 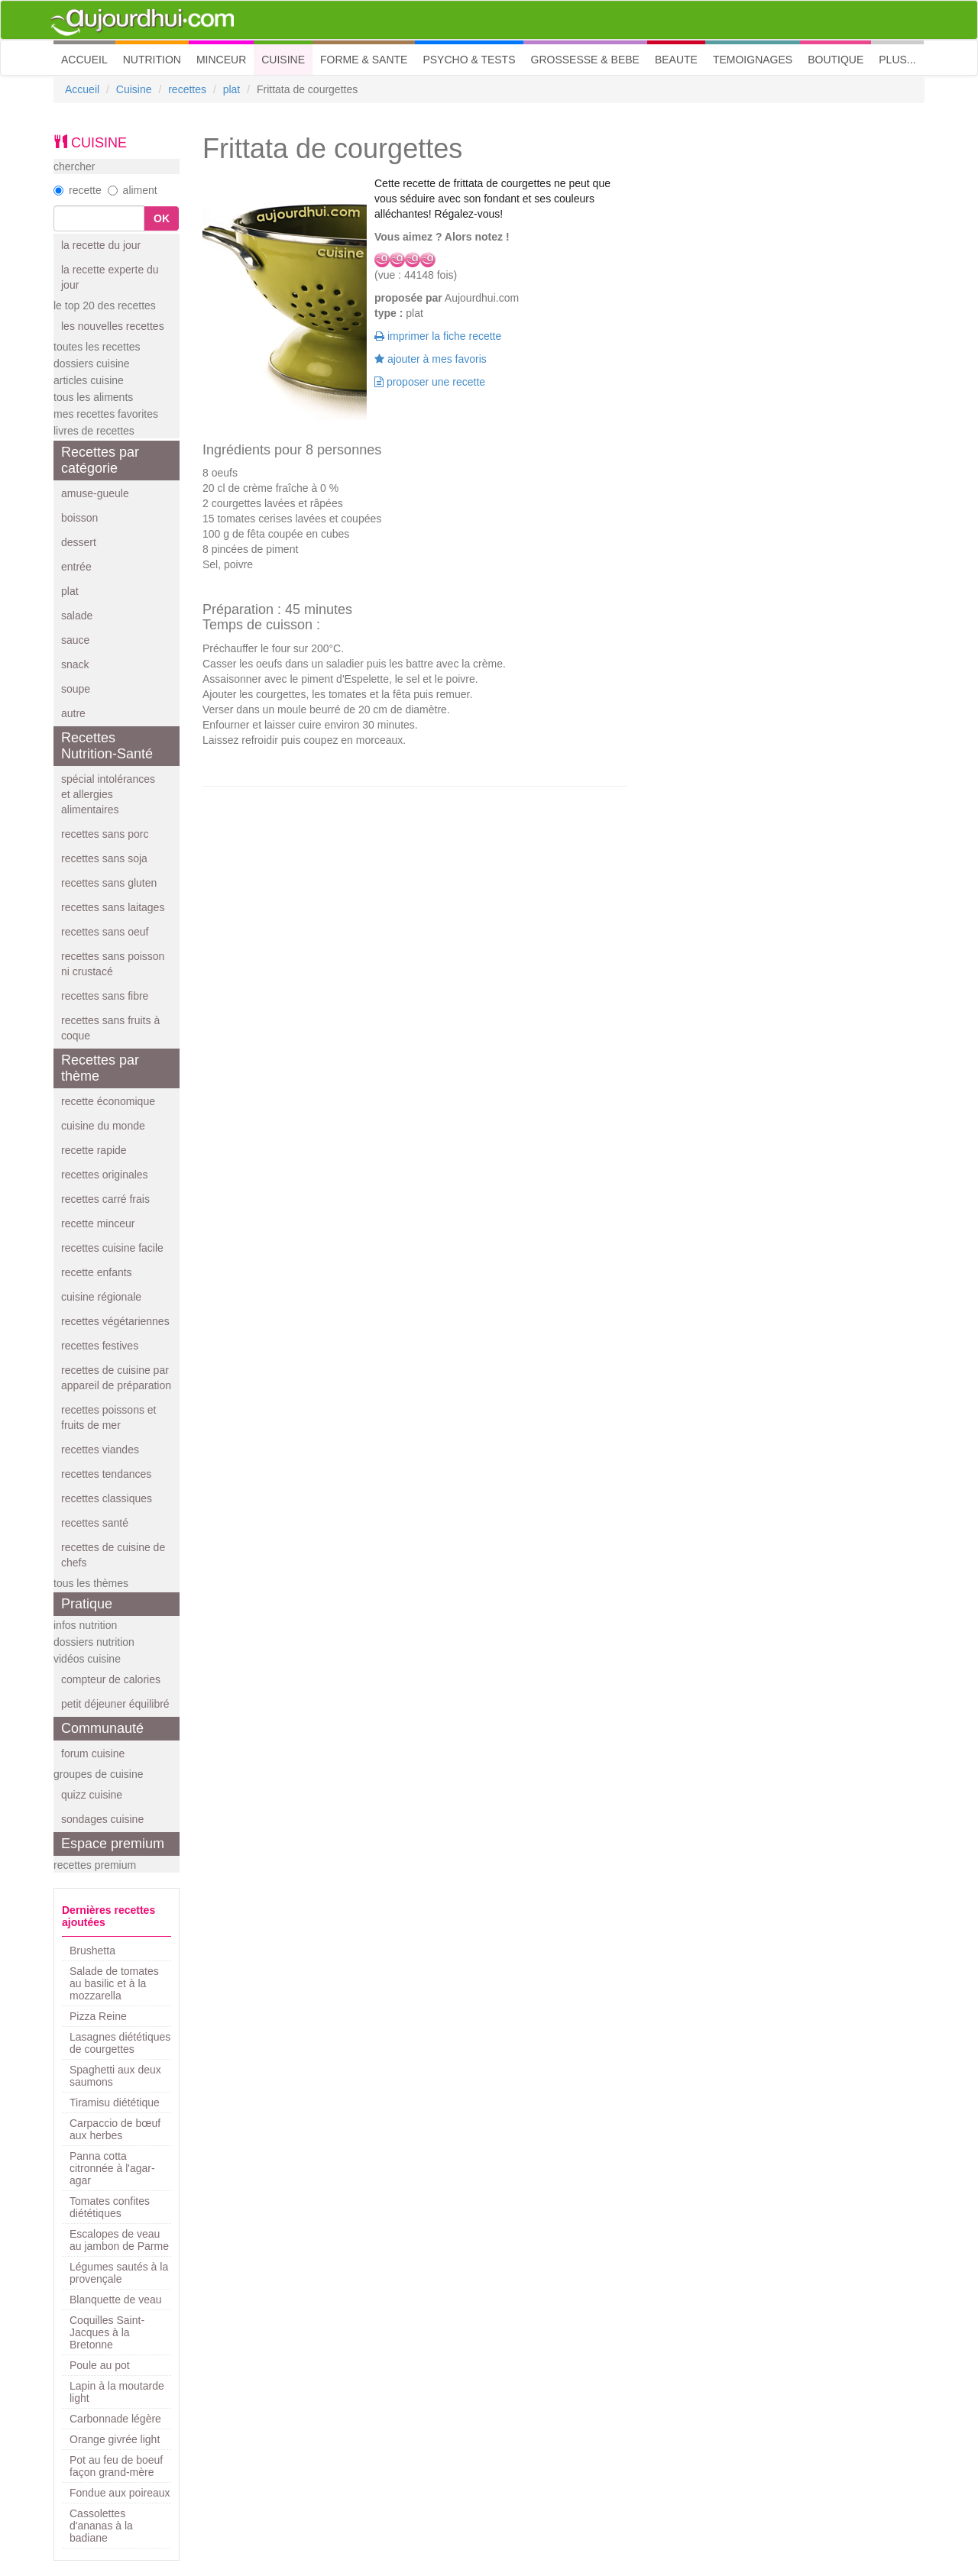 What do you see at coordinates (430, 359) in the screenshot?
I see `ajouter à mes favoris` at bounding box center [430, 359].